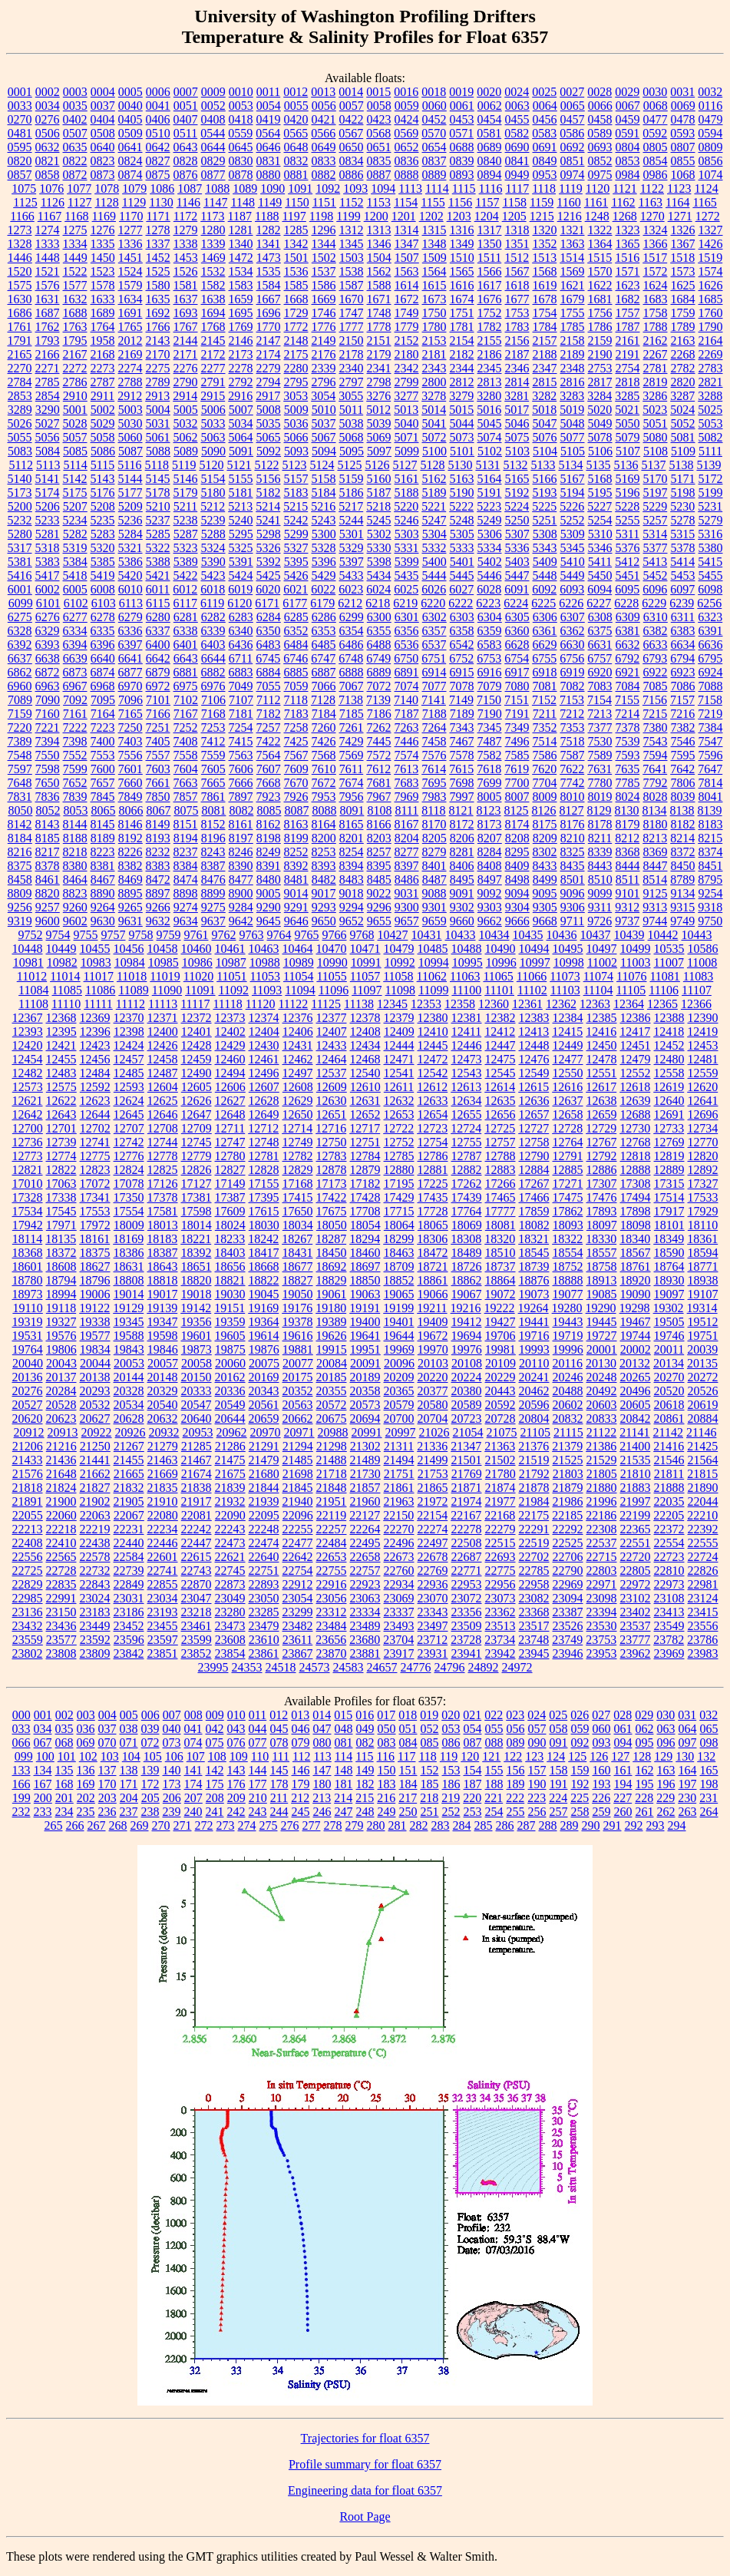  What do you see at coordinates (268, 382) in the screenshot?
I see `2794` at bounding box center [268, 382].